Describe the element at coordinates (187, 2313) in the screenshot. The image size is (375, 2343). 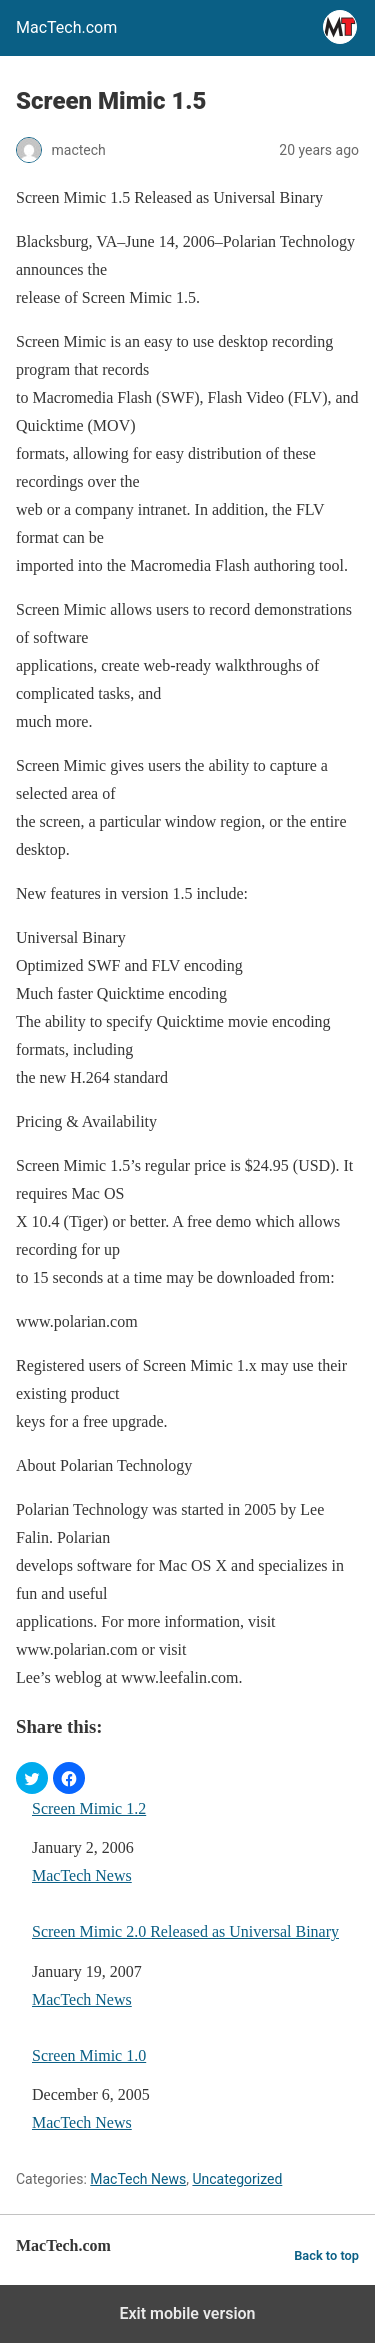
I see `Exit mobile version` at that location.